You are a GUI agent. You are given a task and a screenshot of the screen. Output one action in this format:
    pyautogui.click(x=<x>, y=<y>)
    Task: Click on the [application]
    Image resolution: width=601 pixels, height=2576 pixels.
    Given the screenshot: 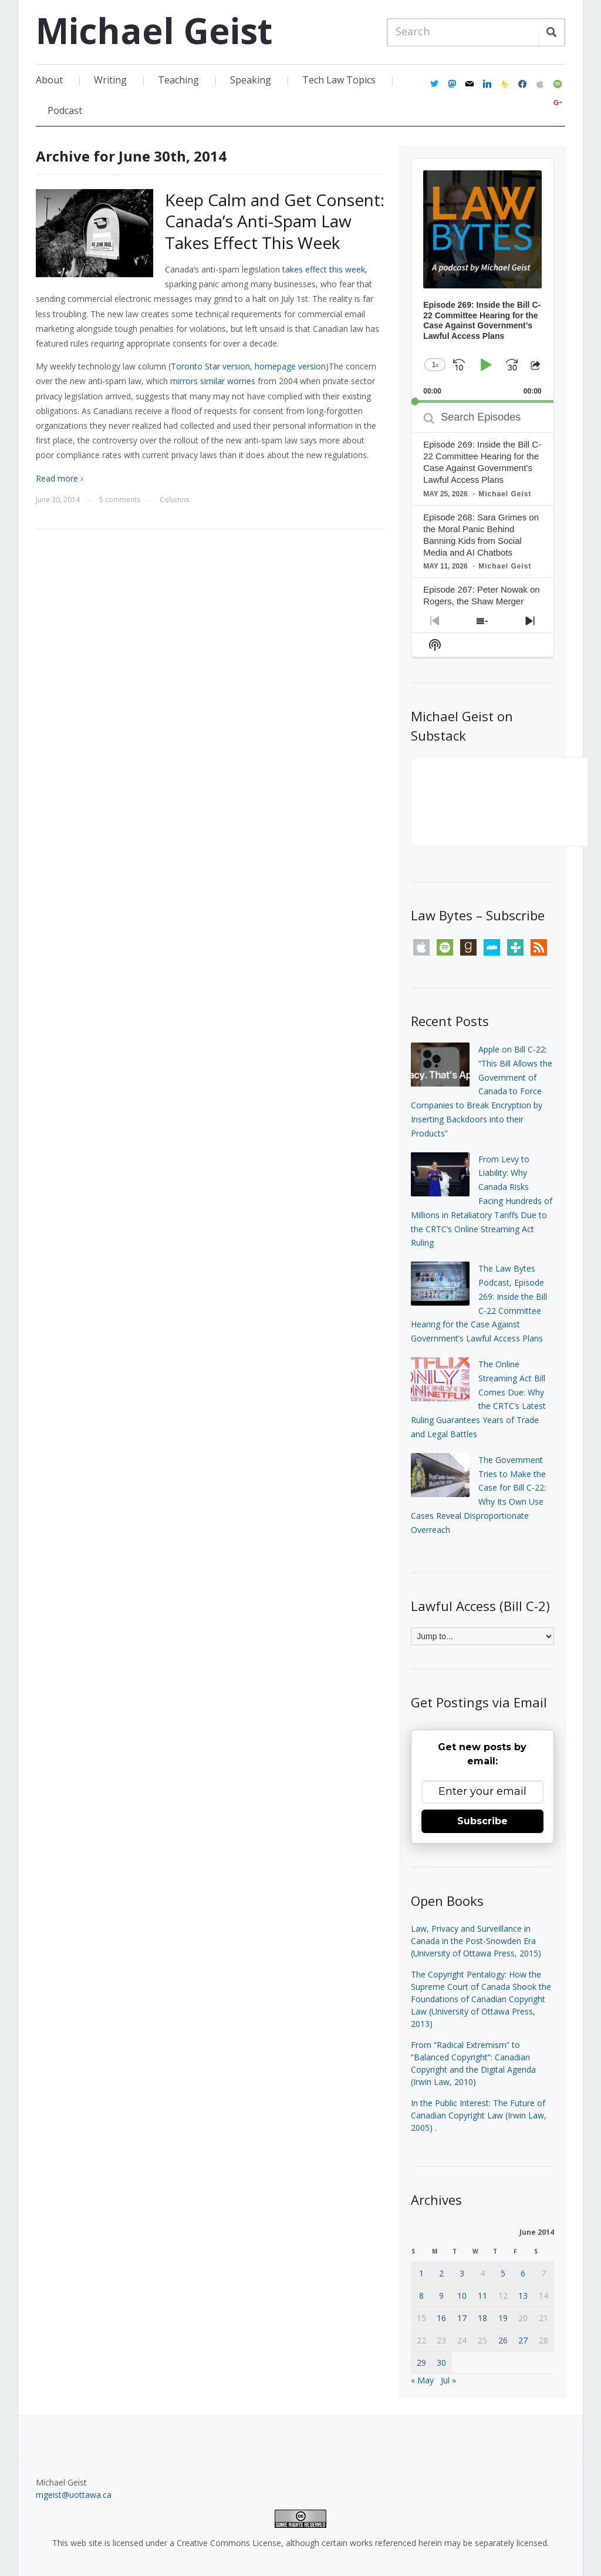 What is the action you would take?
    pyautogui.click(x=482, y=281)
    